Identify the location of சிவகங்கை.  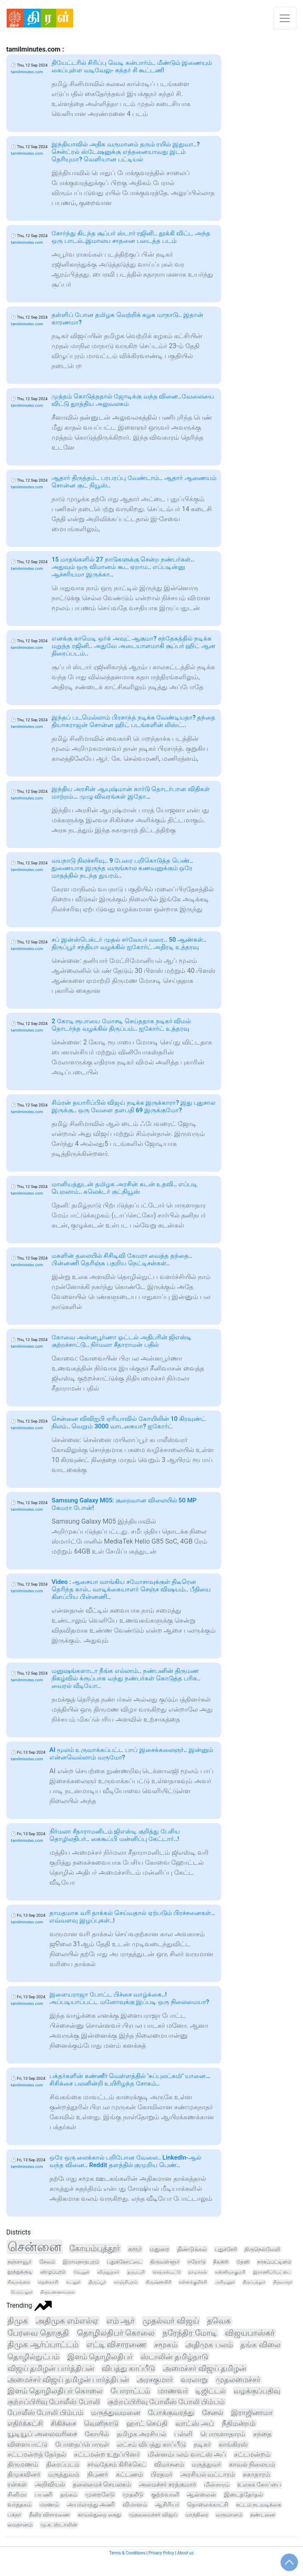
(18, 2282).